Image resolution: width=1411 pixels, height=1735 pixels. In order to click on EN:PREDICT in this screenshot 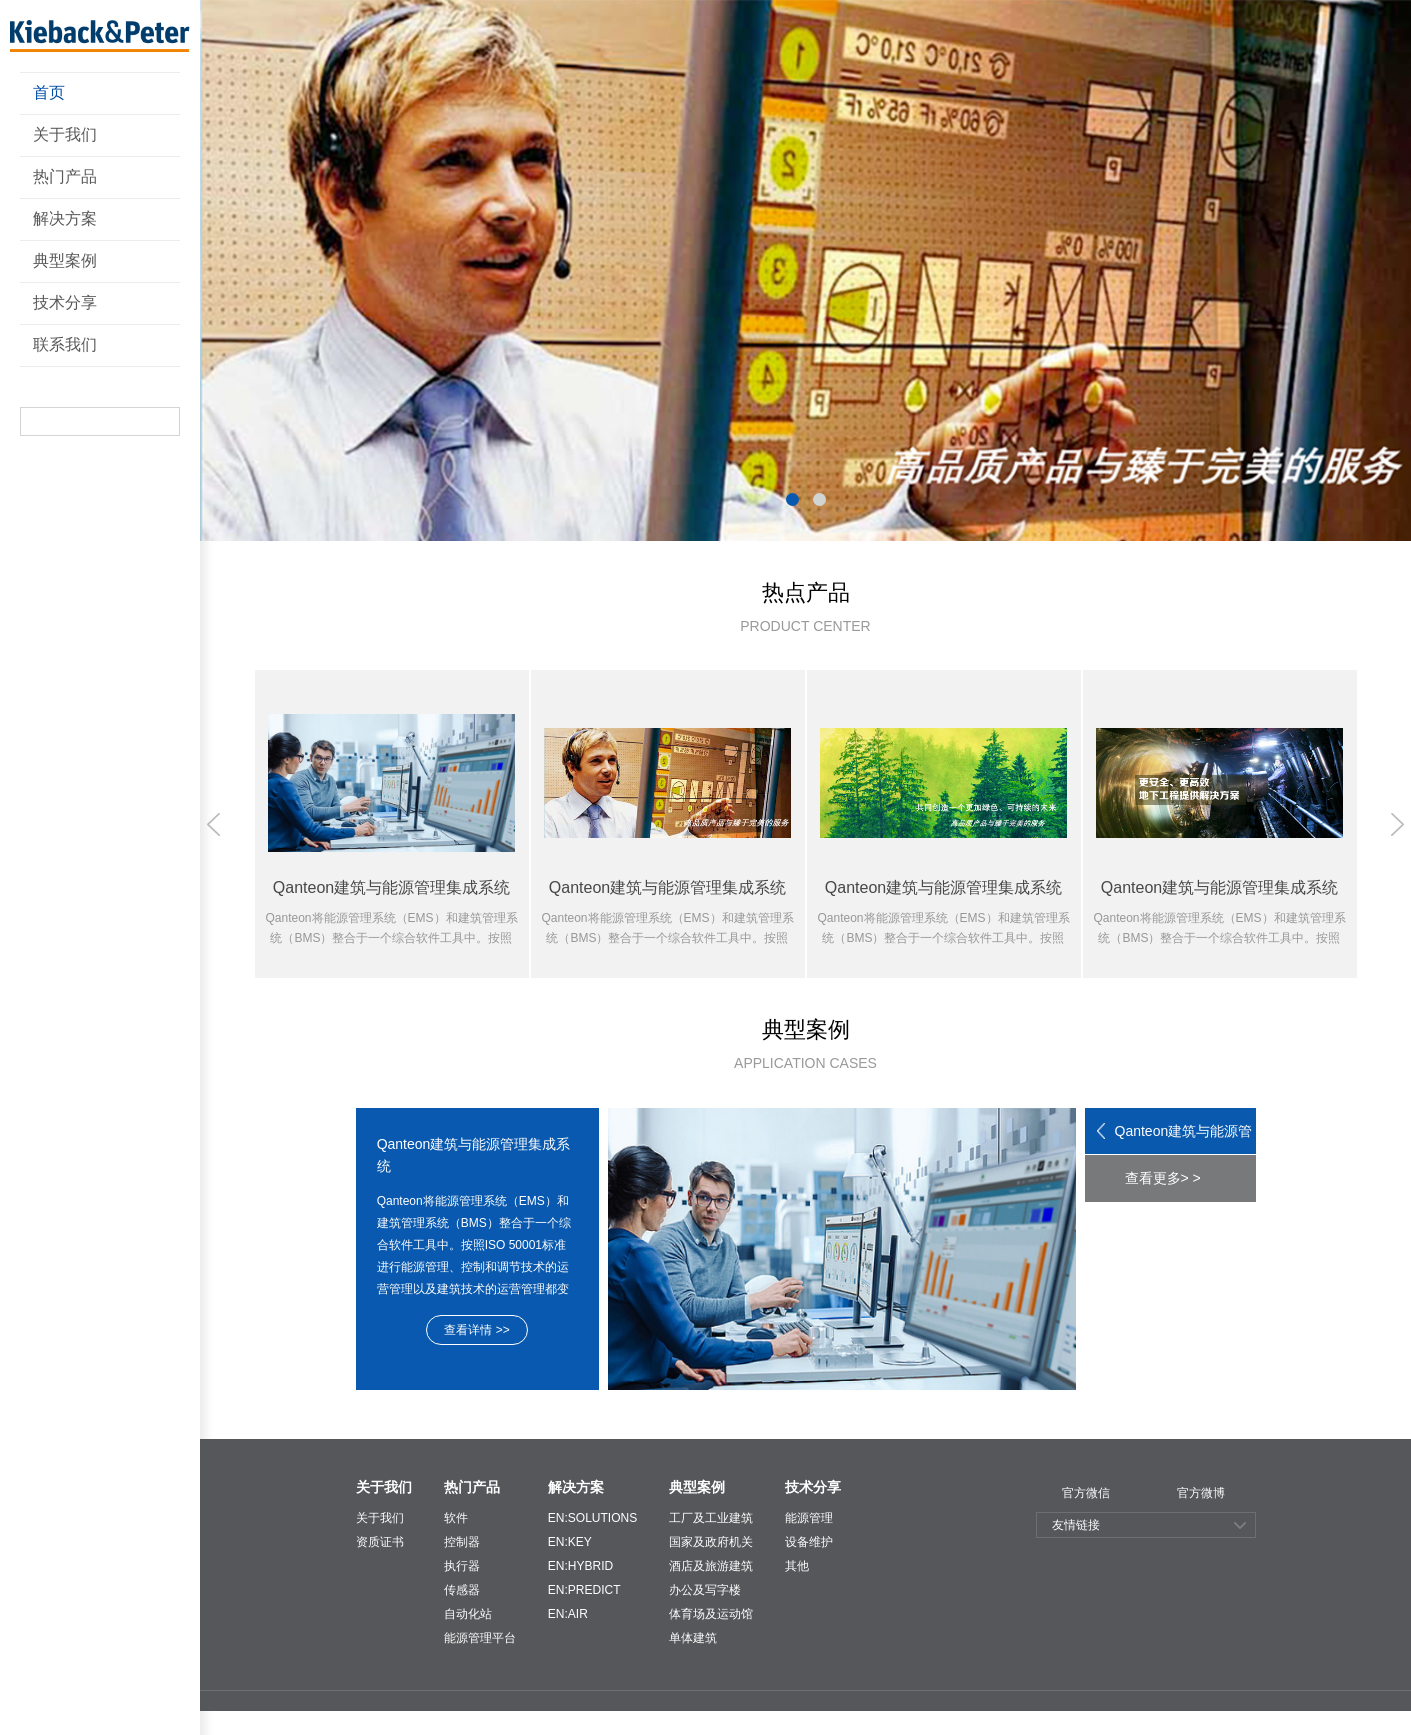, I will do `click(584, 1590)`.